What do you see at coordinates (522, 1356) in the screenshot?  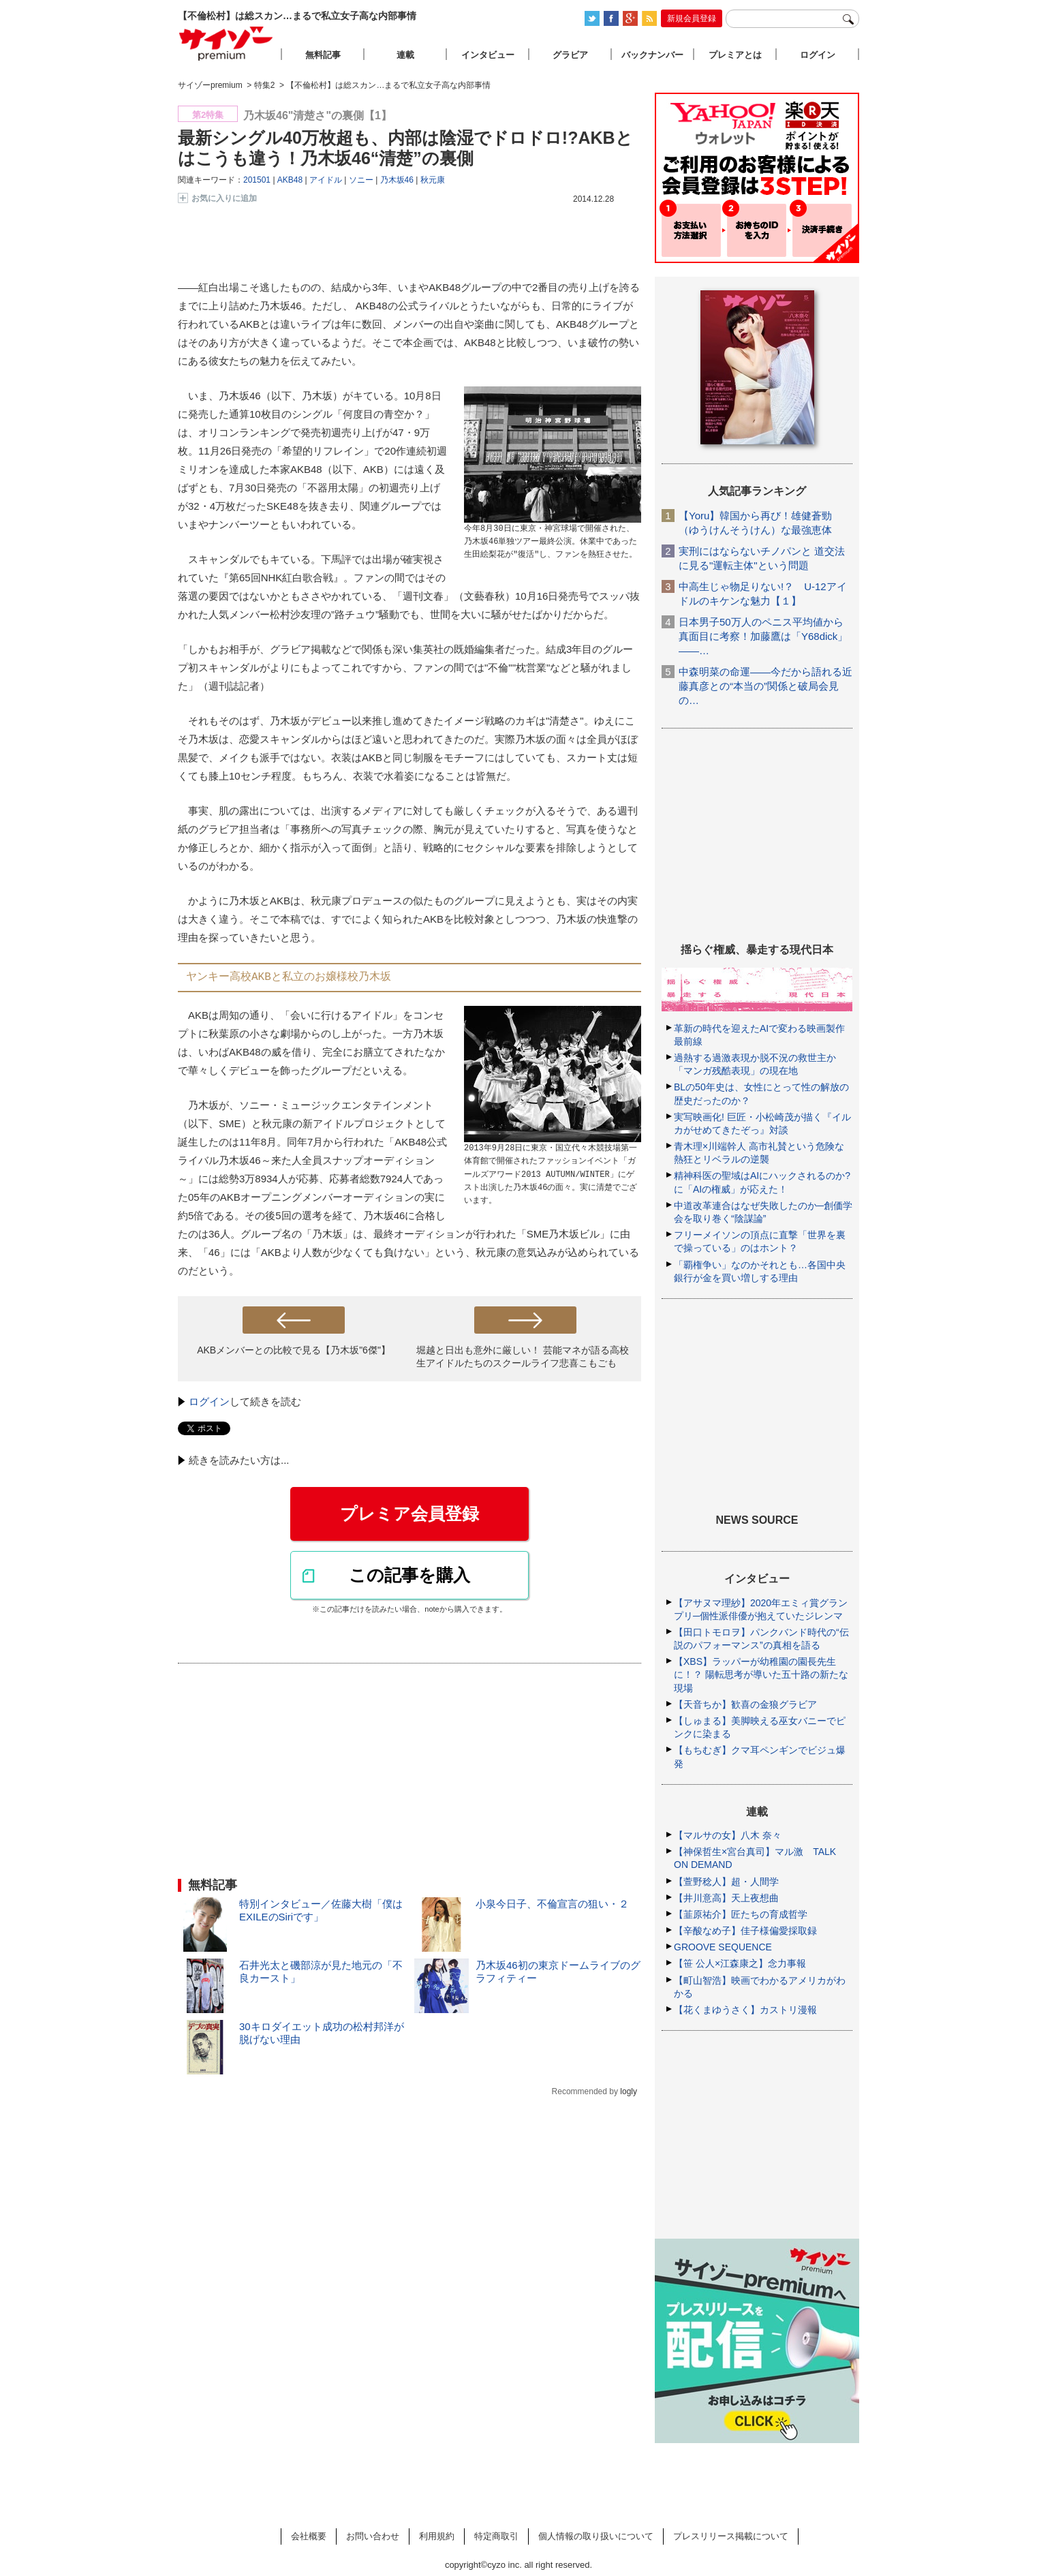 I see `堀越と日出も意外に厳しい！ 芸能マネが語る高校生アイドルたちのスクールライフ悲喜こもごも` at bounding box center [522, 1356].